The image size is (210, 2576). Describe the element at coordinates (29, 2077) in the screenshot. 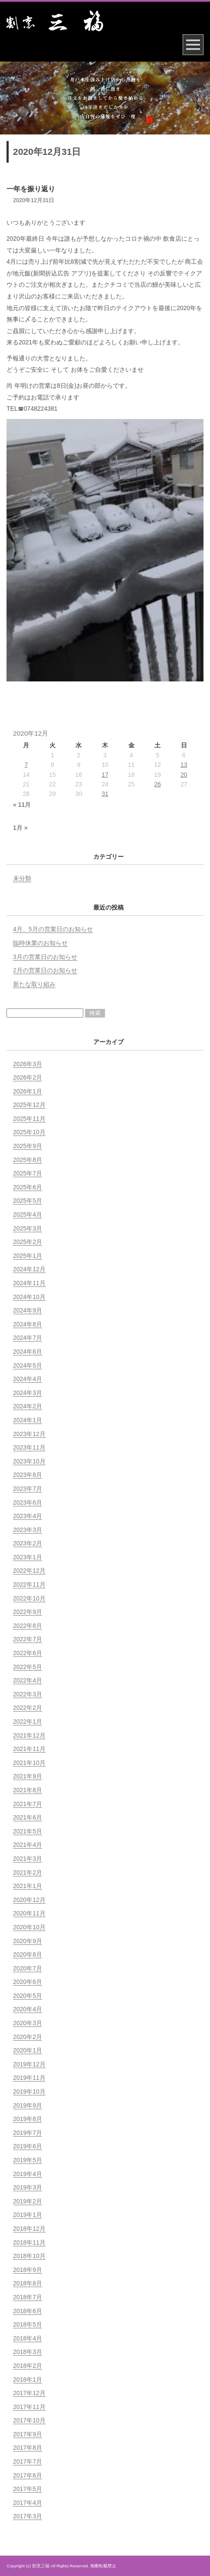

I see `2019年11月` at that location.